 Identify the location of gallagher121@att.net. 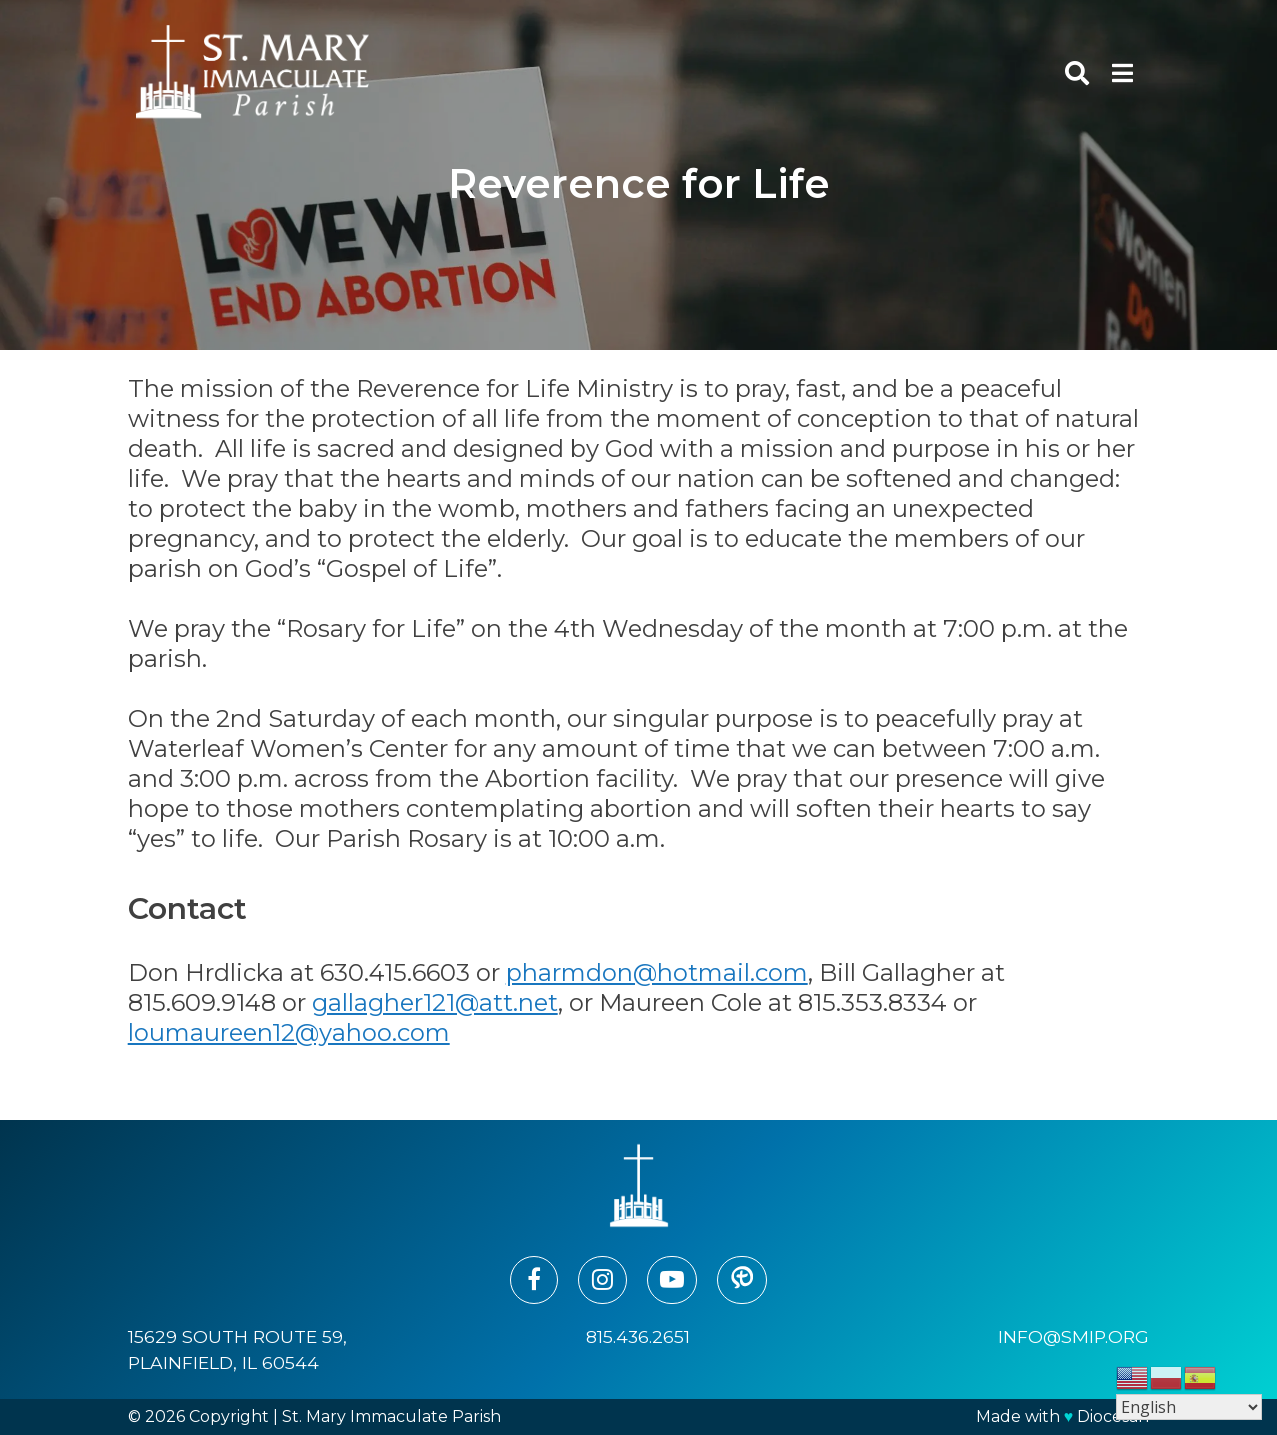
(435, 1002).